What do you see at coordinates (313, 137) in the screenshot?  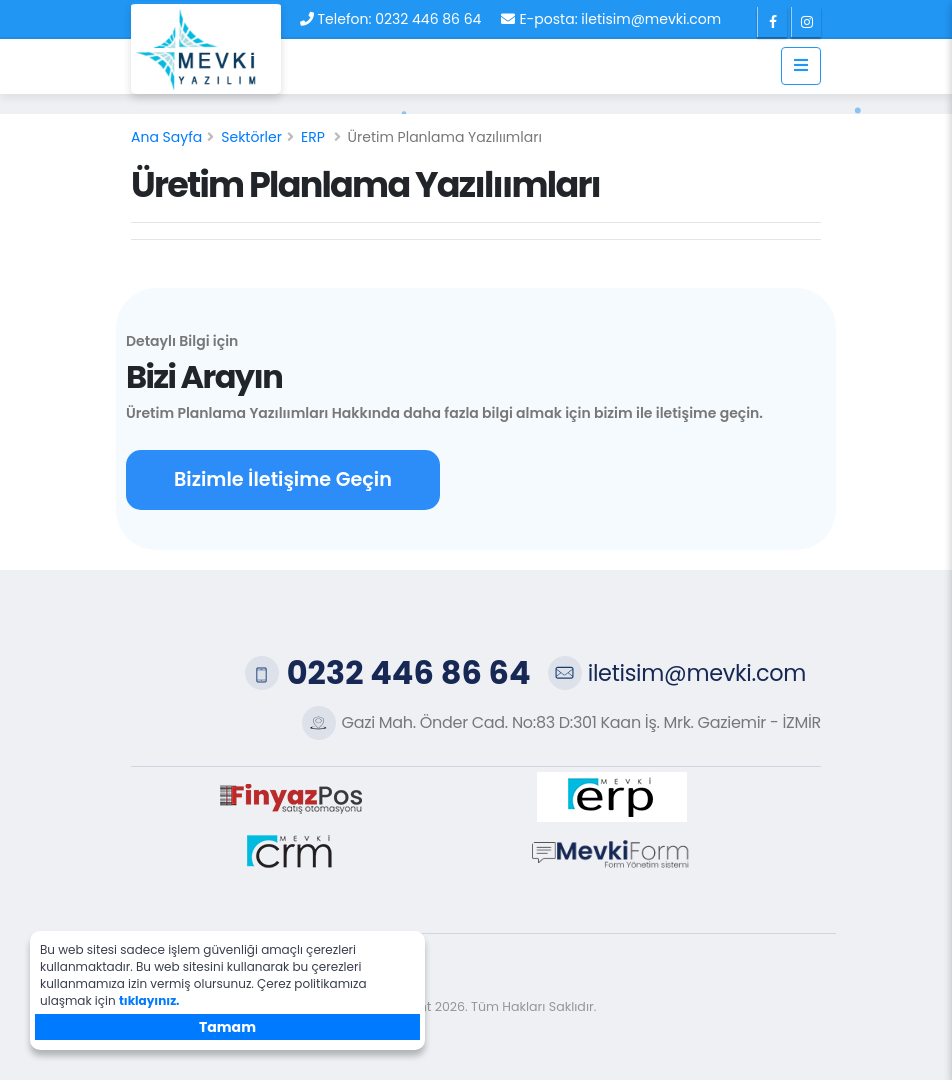 I see `ERP` at bounding box center [313, 137].